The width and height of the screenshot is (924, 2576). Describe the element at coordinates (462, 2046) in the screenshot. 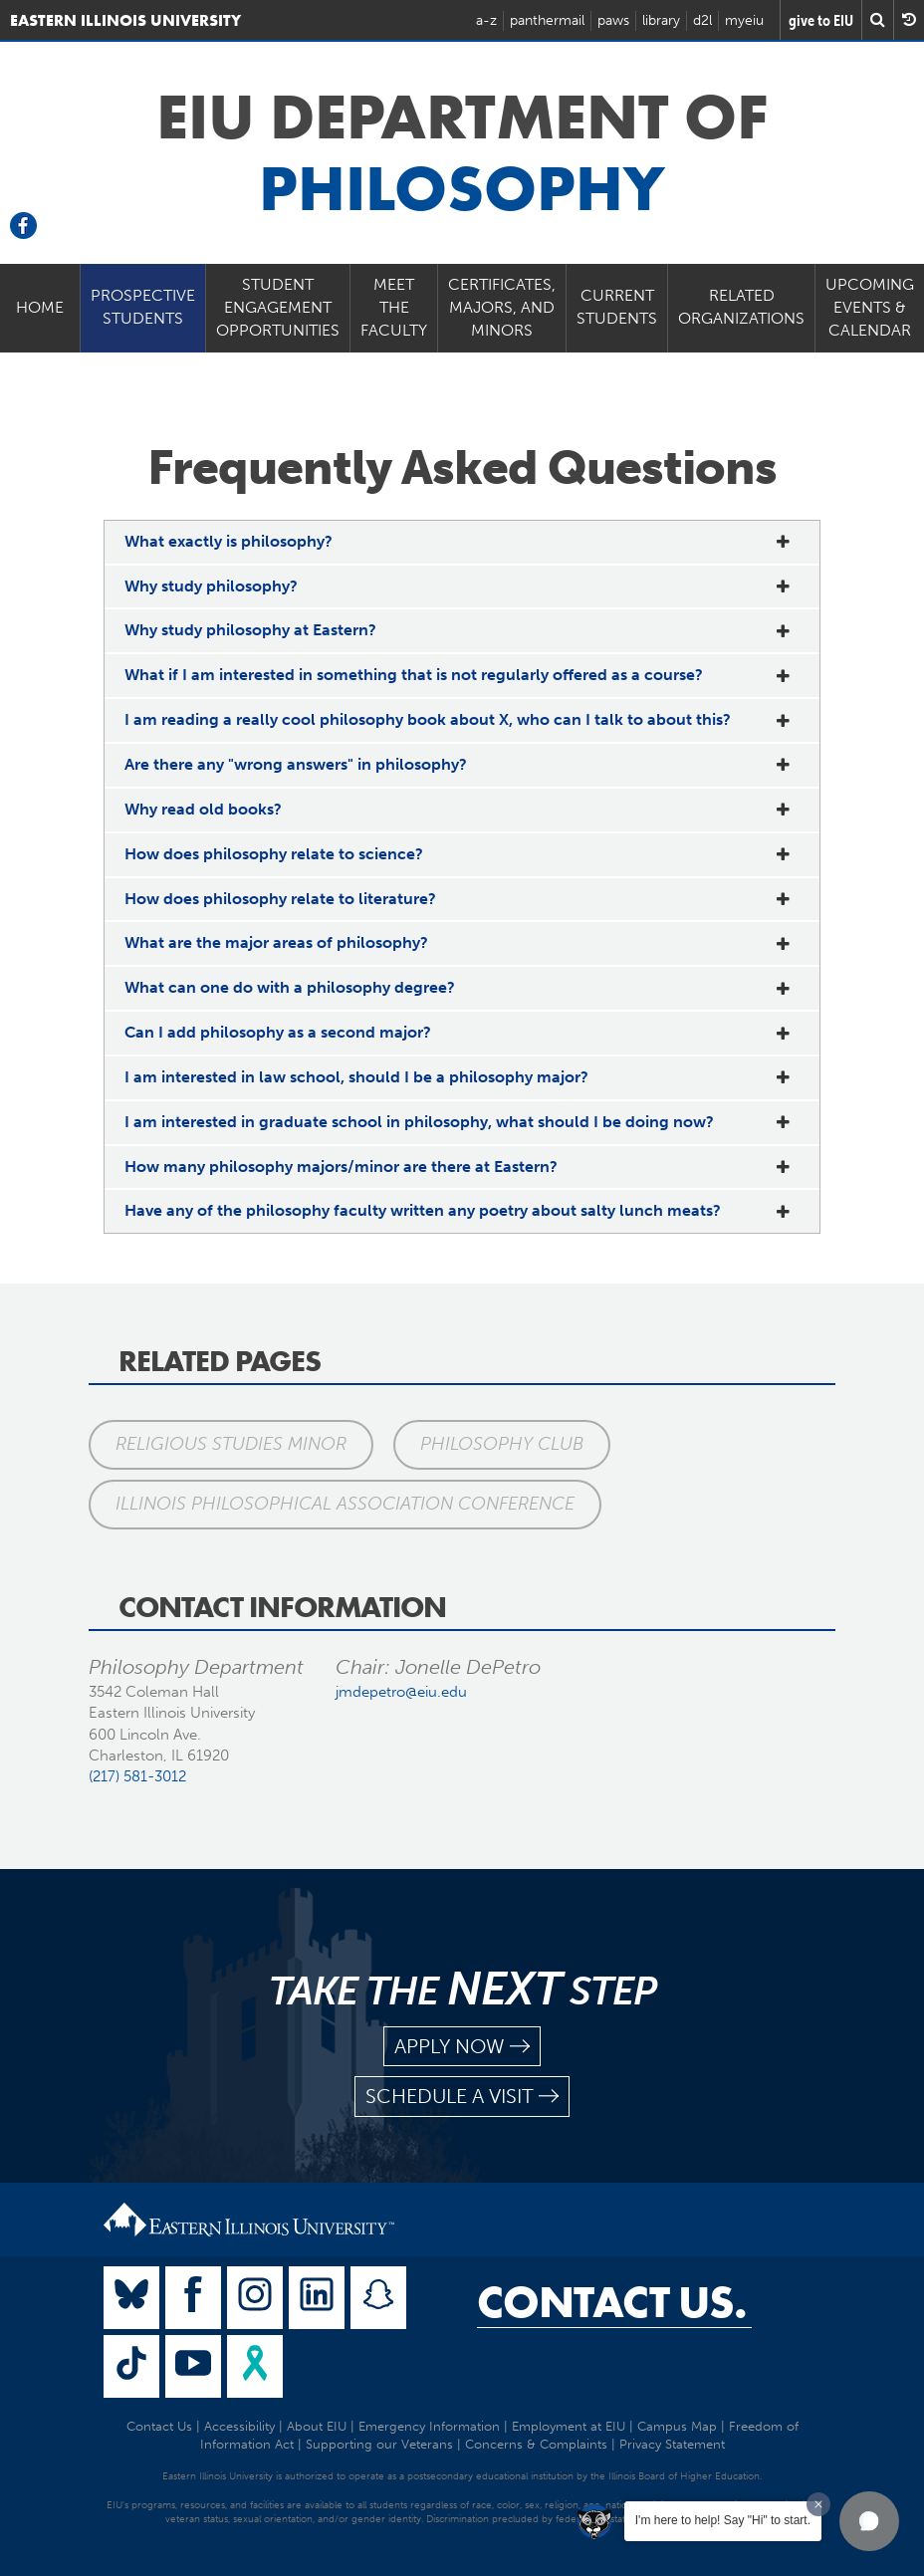

I see `apply now` at that location.